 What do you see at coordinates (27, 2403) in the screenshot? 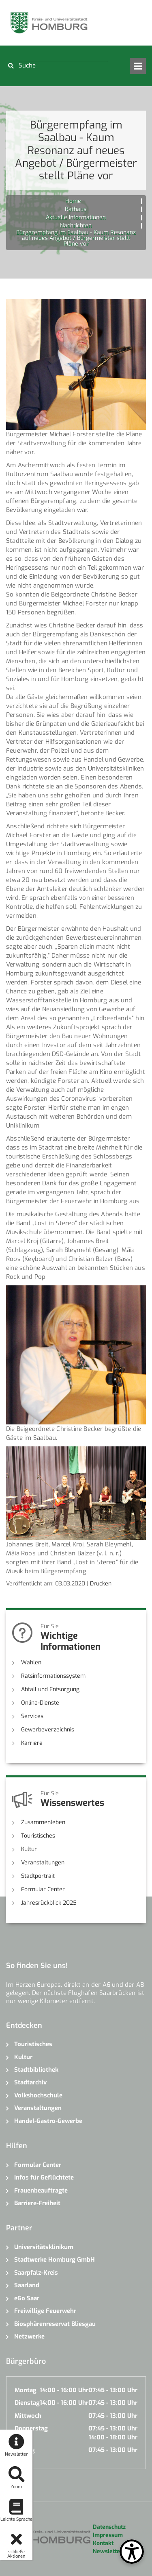
I see `Dienstag` at bounding box center [27, 2403].